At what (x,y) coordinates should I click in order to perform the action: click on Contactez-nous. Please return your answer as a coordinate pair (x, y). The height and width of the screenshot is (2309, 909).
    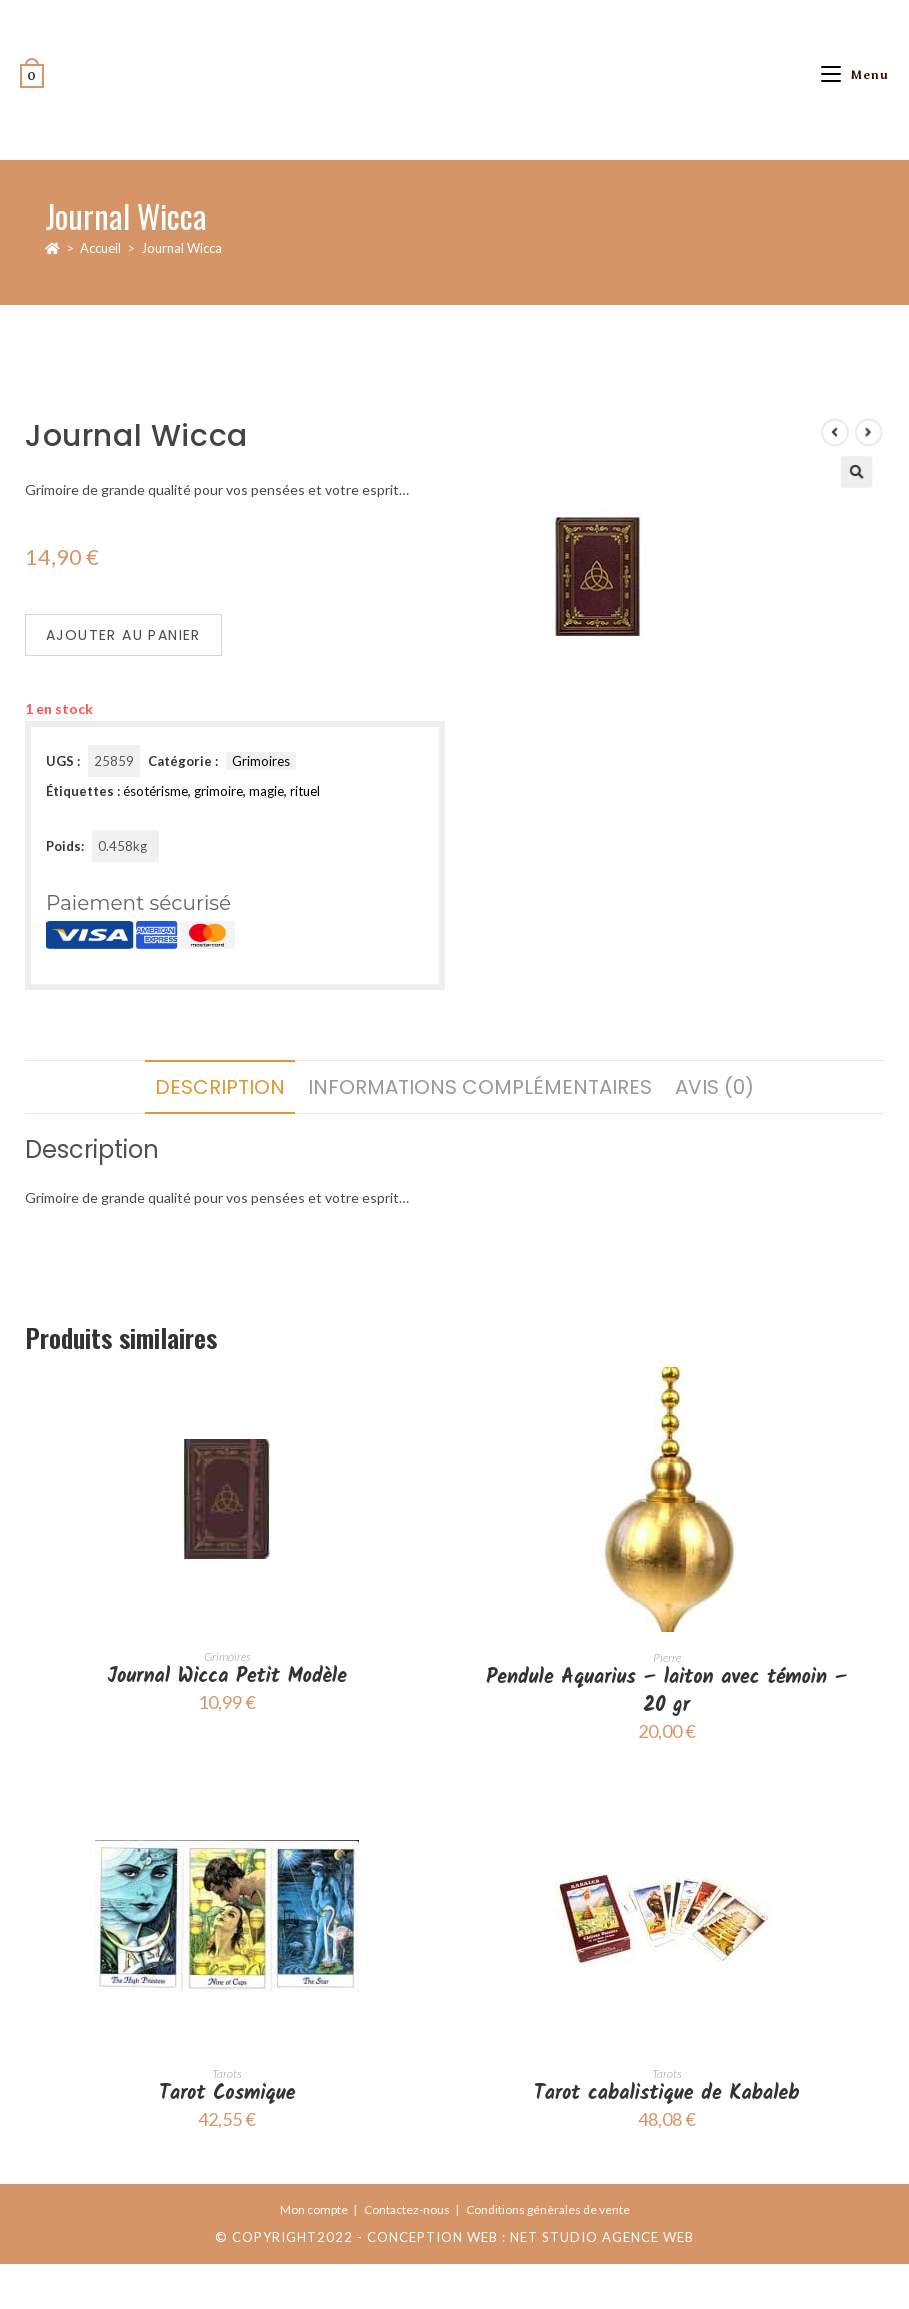
    Looking at the image, I should click on (407, 2209).